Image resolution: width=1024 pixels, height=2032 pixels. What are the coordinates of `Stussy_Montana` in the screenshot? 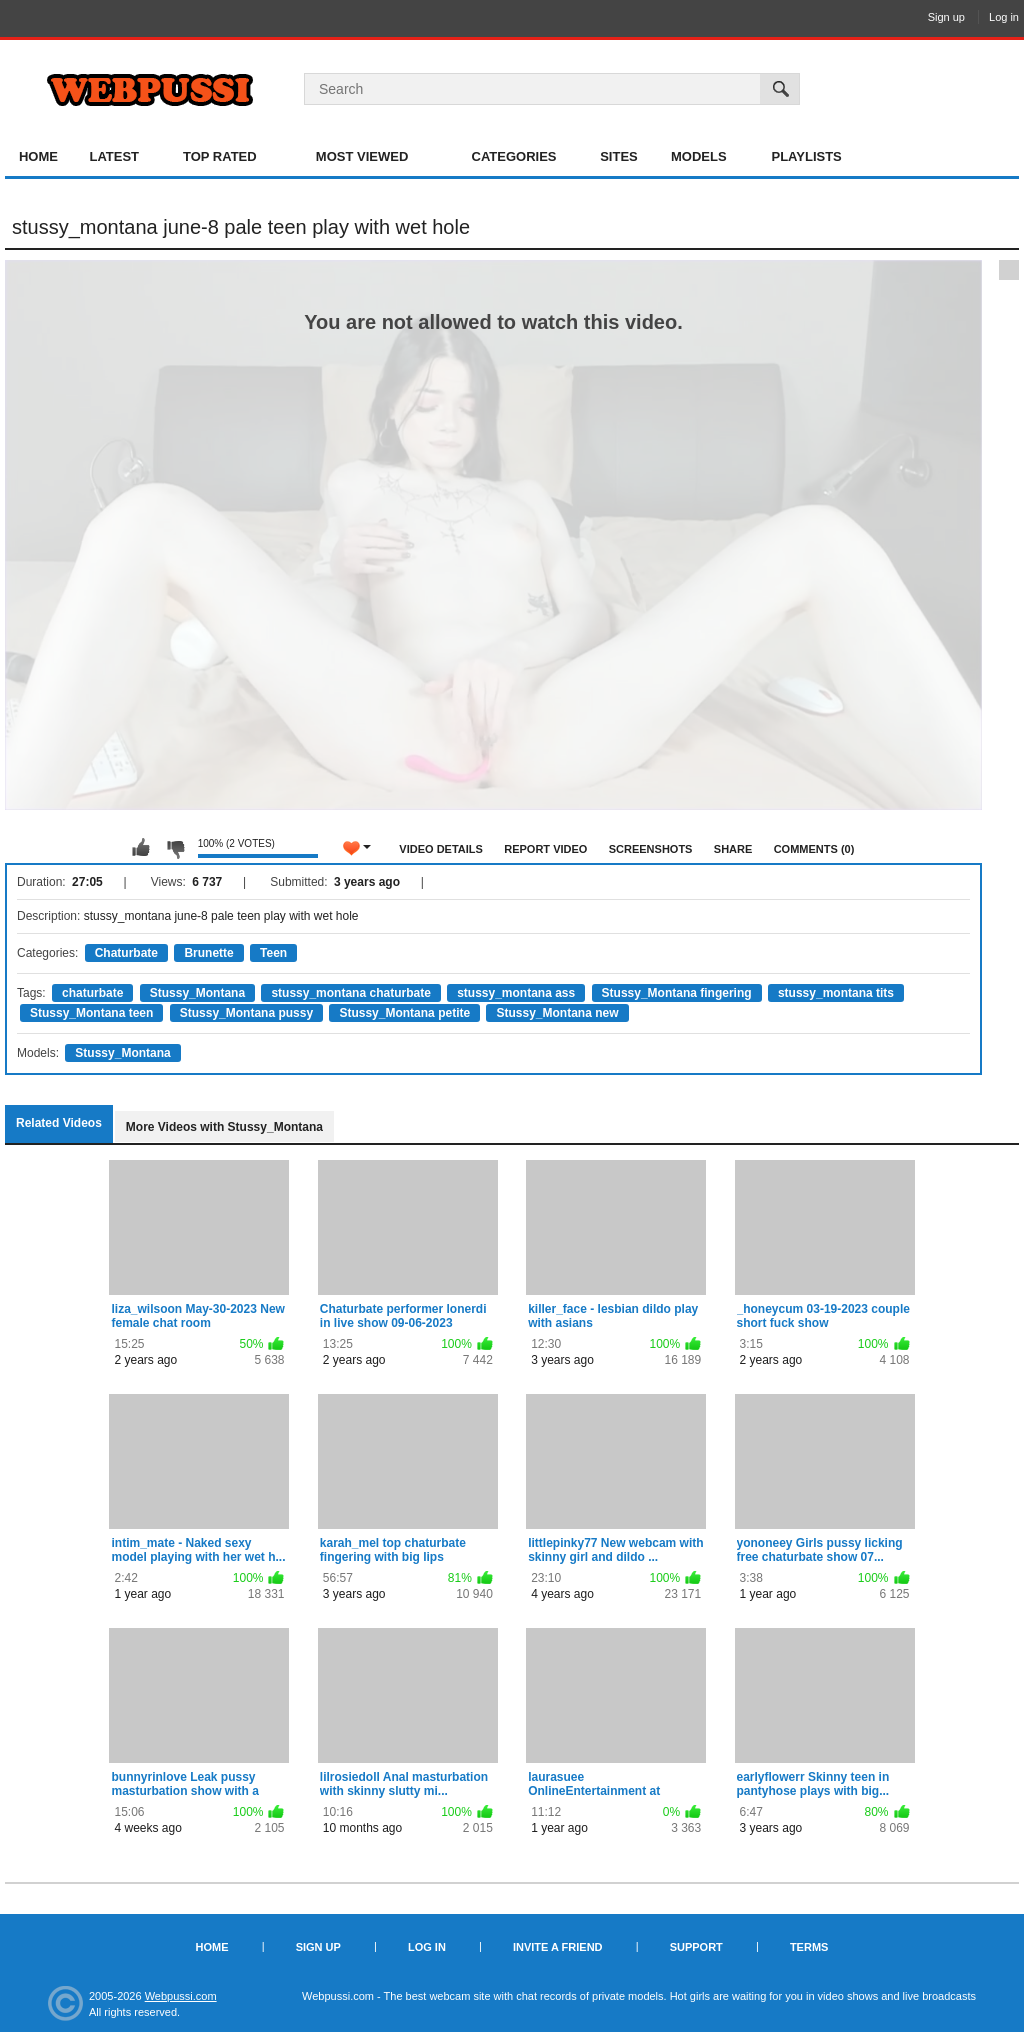 It's located at (197, 993).